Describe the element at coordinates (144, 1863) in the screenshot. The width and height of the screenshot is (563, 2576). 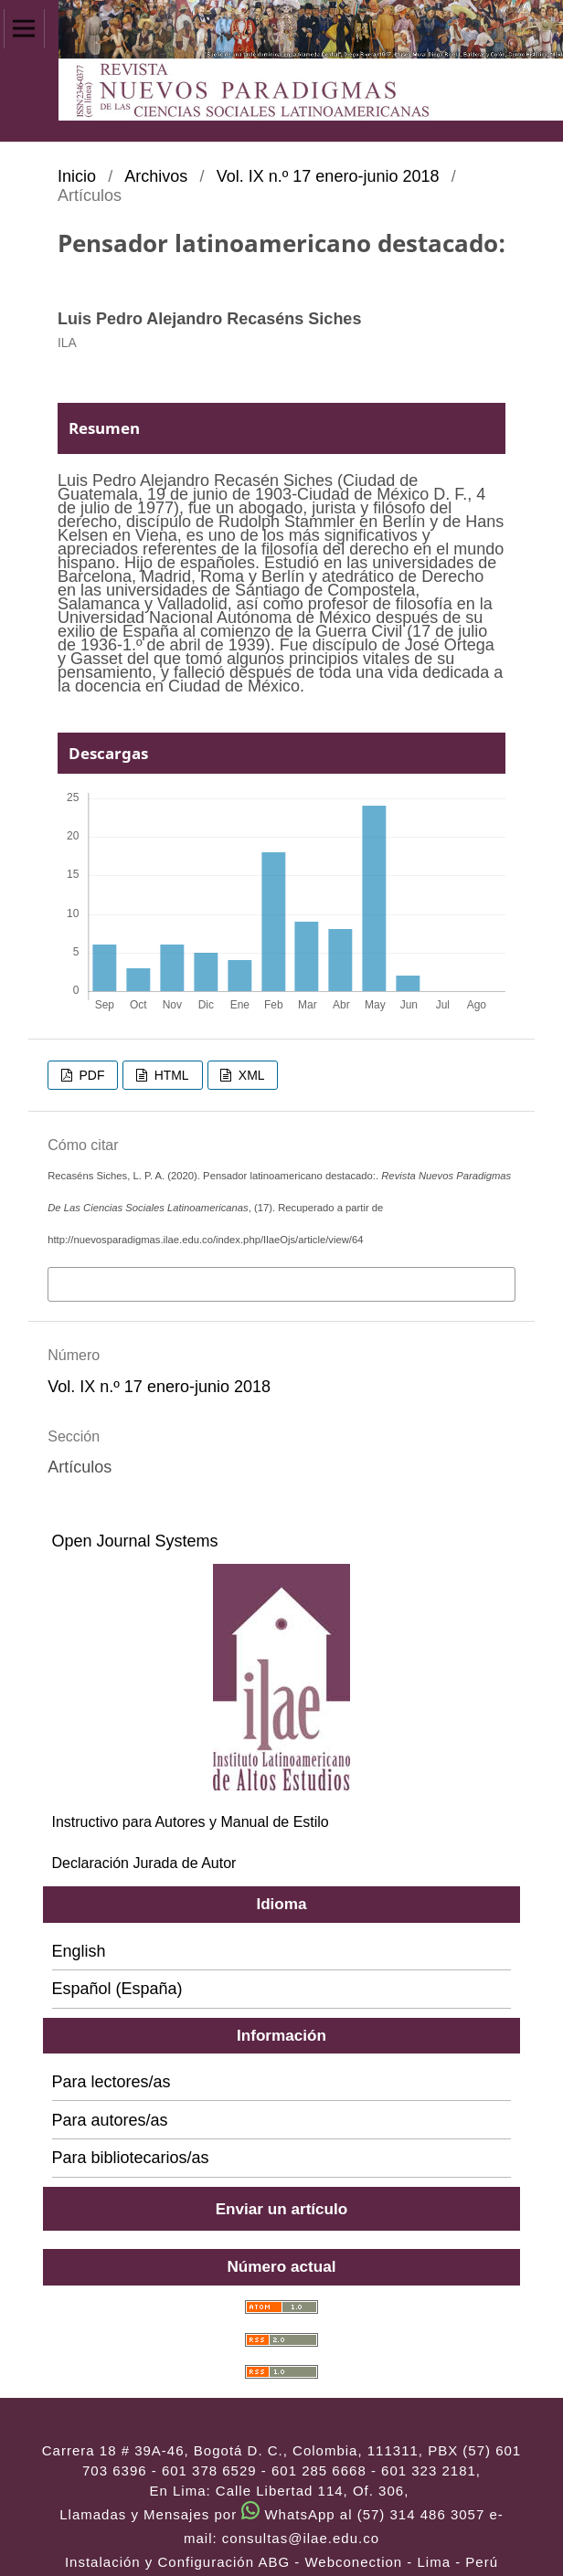
I see `Declaración Jurada de Autor` at that location.